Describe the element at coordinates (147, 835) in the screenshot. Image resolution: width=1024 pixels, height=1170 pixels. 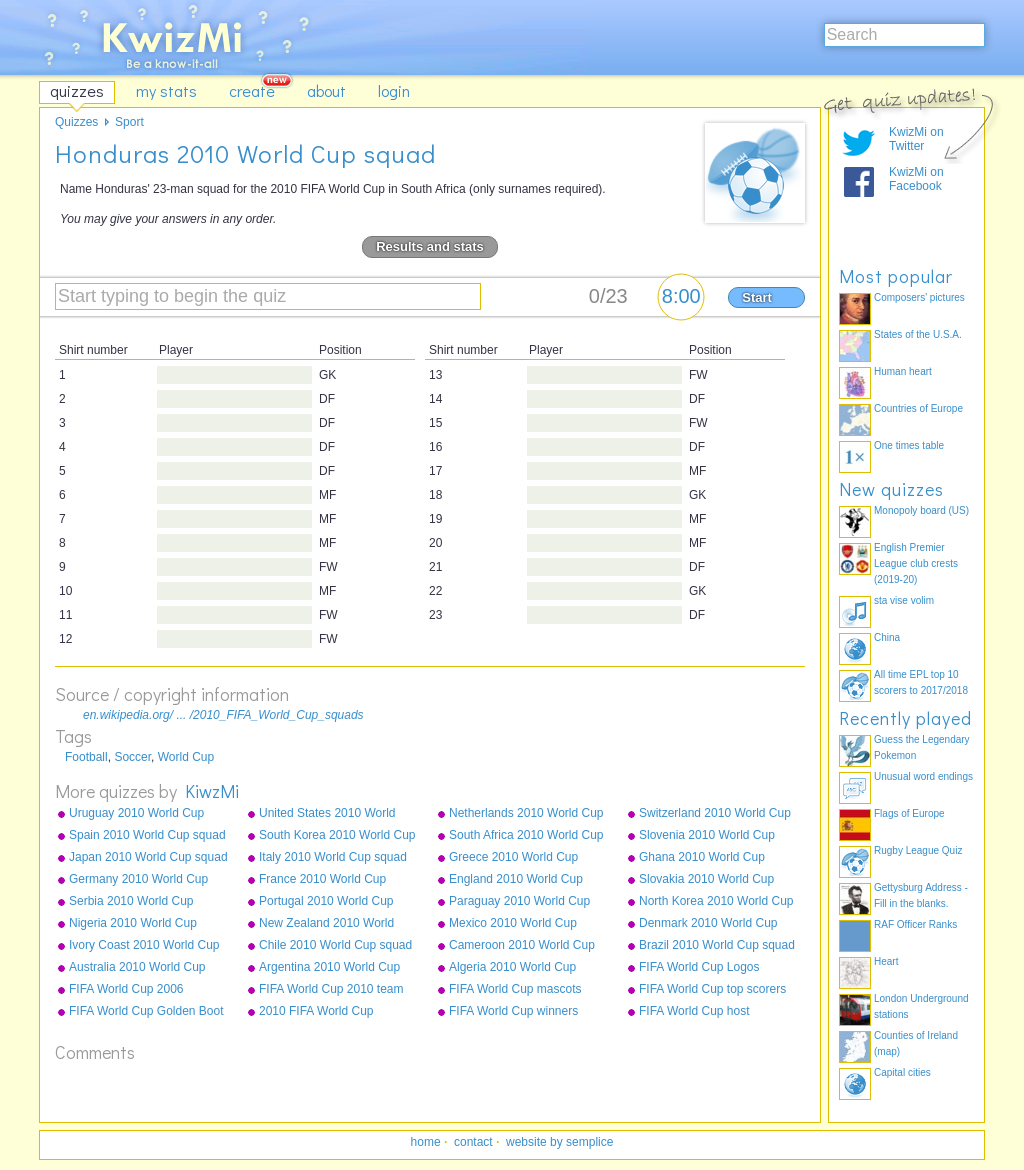
I see `Spain 2010 World Cup squad` at that location.